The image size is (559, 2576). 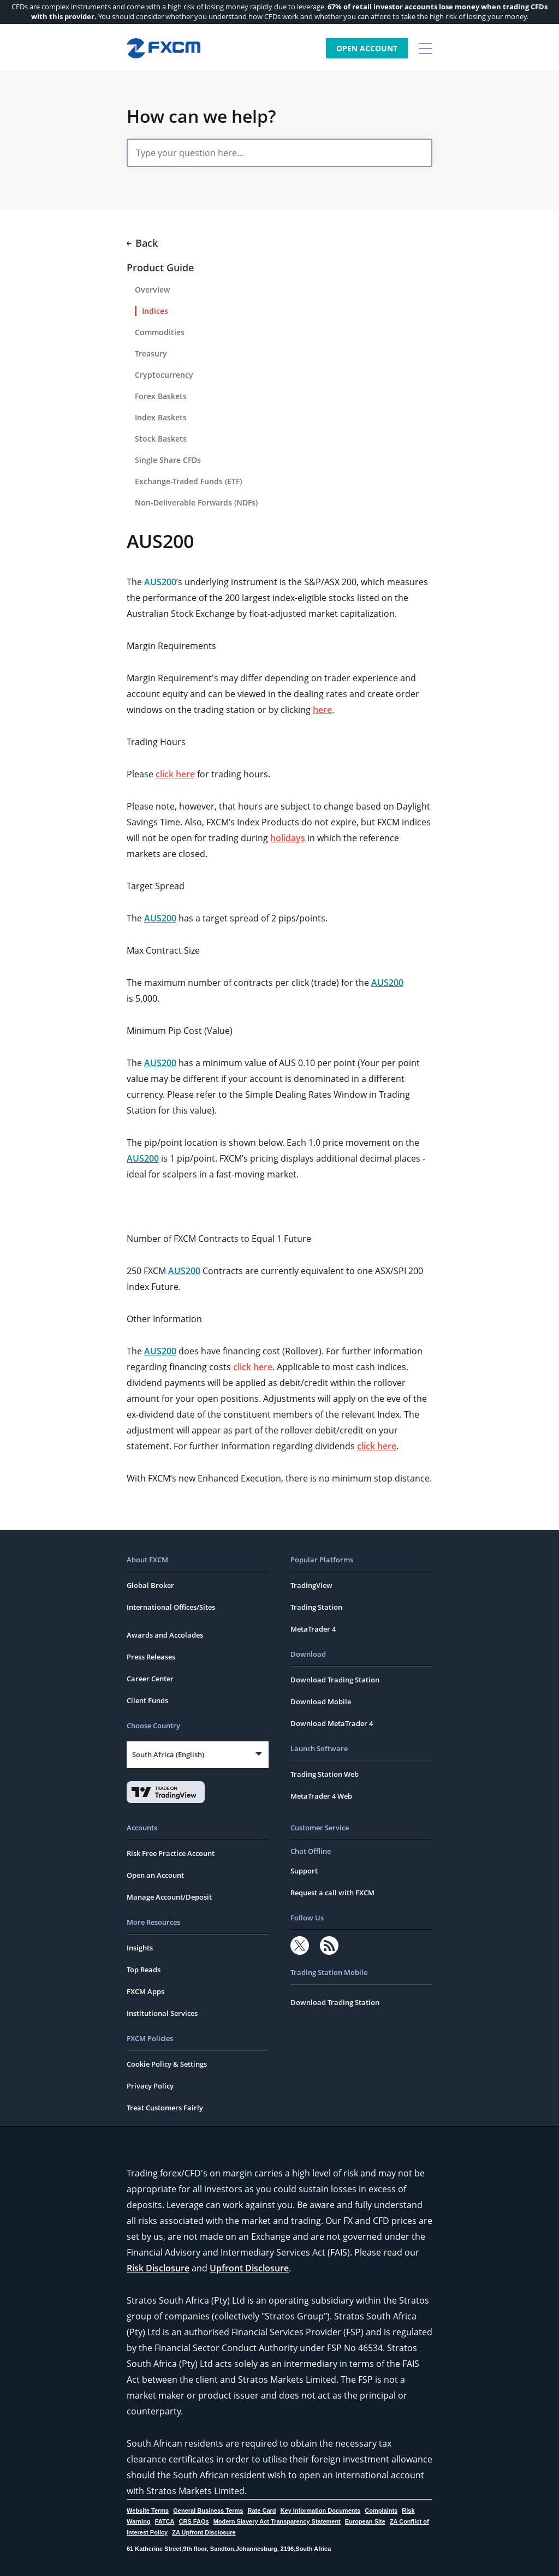 What do you see at coordinates (150, 2086) in the screenshot?
I see `Privacy Policy` at bounding box center [150, 2086].